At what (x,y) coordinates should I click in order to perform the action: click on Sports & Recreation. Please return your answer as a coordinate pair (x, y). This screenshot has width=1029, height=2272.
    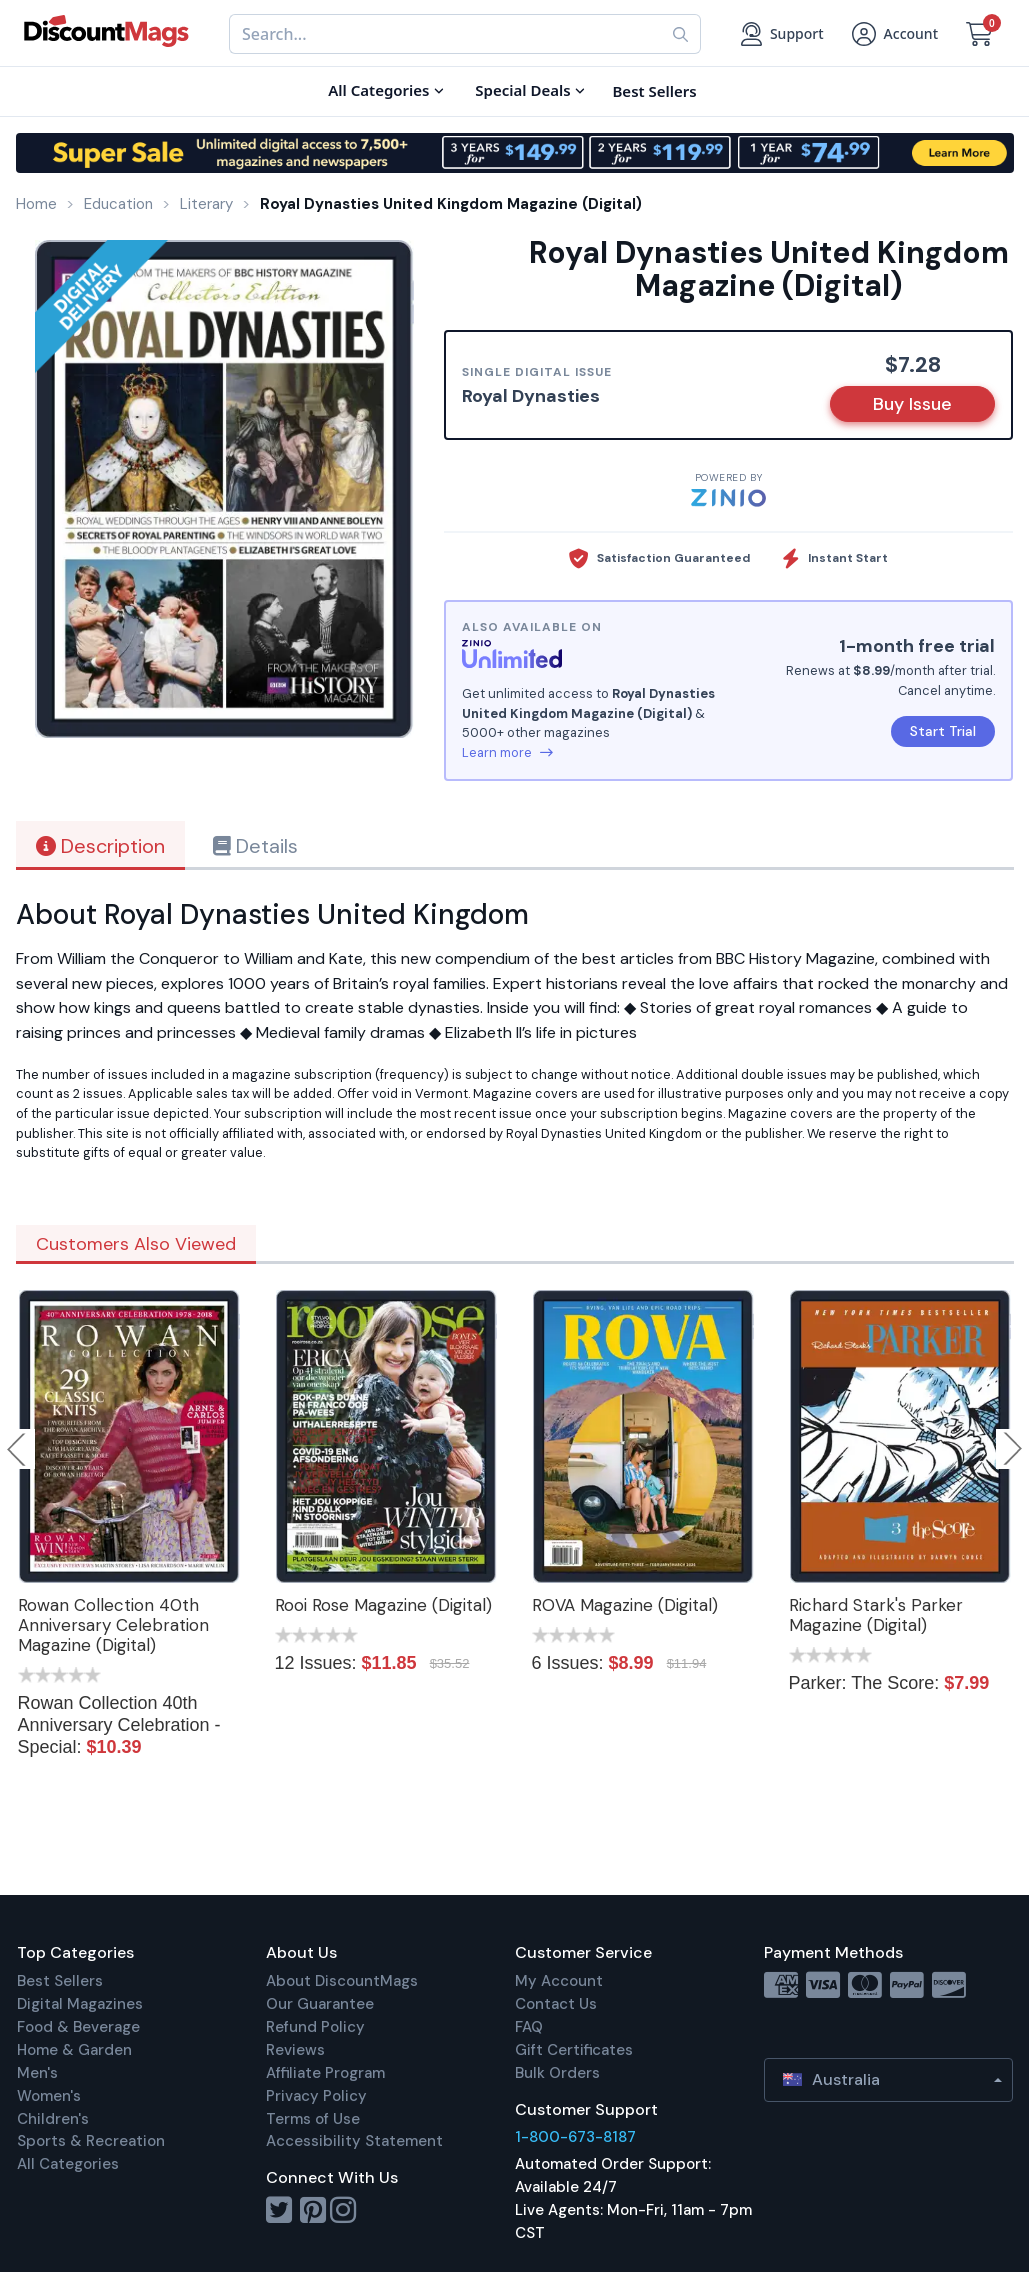
    Looking at the image, I should click on (91, 2141).